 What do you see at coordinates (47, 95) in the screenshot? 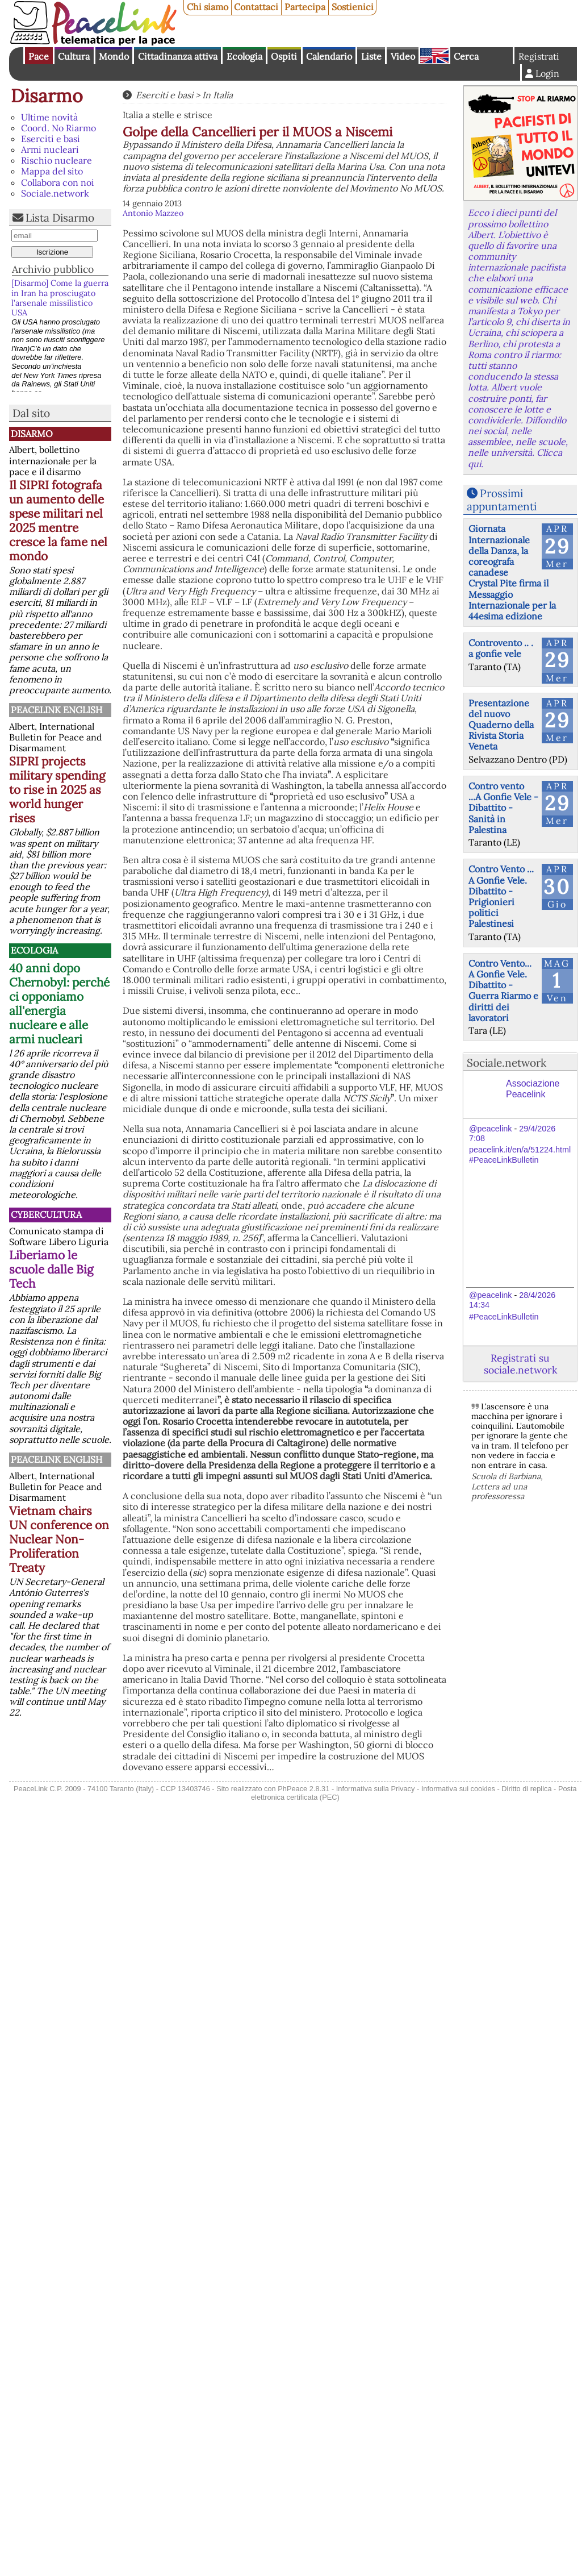
I see `Disarmo` at bounding box center [47, 95].